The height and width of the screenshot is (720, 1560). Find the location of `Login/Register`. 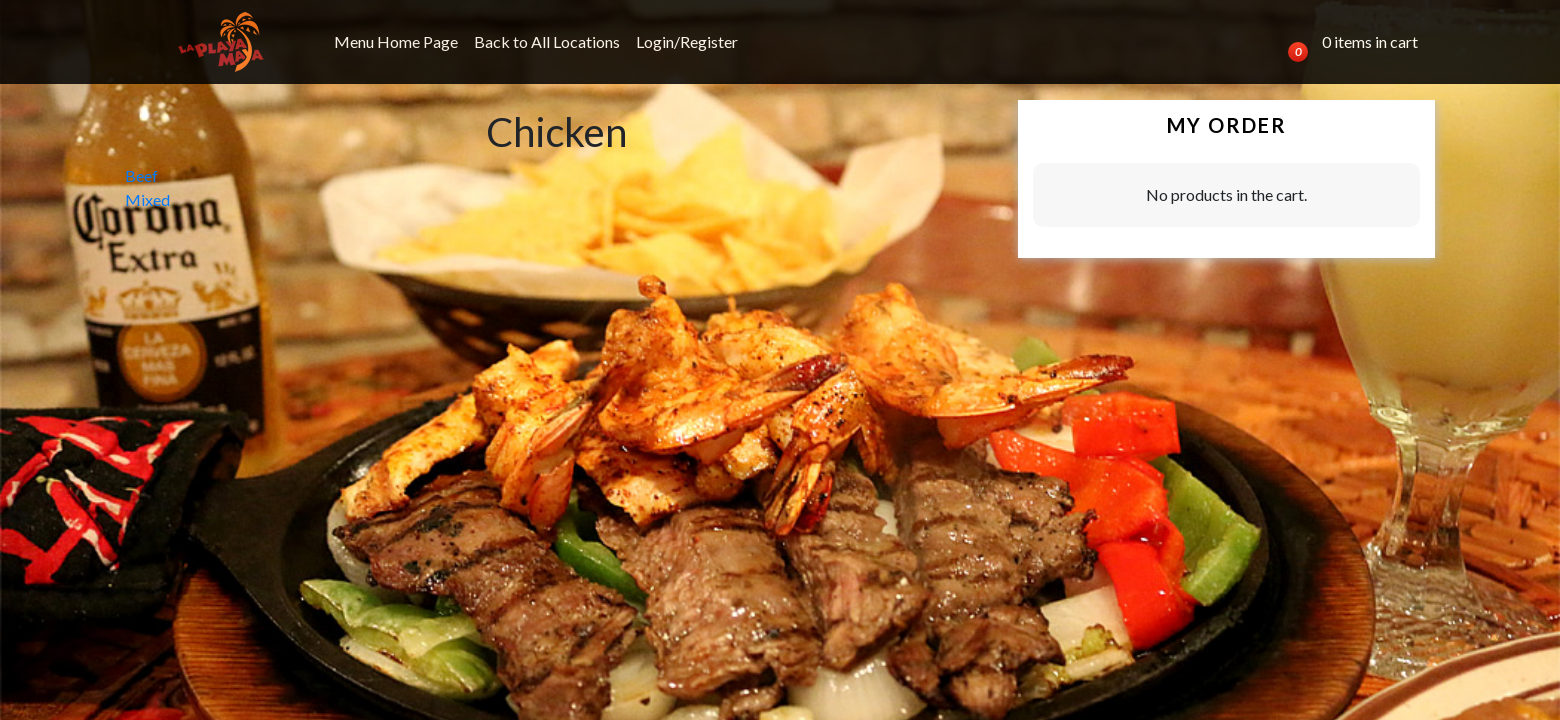

Login/Register is located at coordinates (687, 41).